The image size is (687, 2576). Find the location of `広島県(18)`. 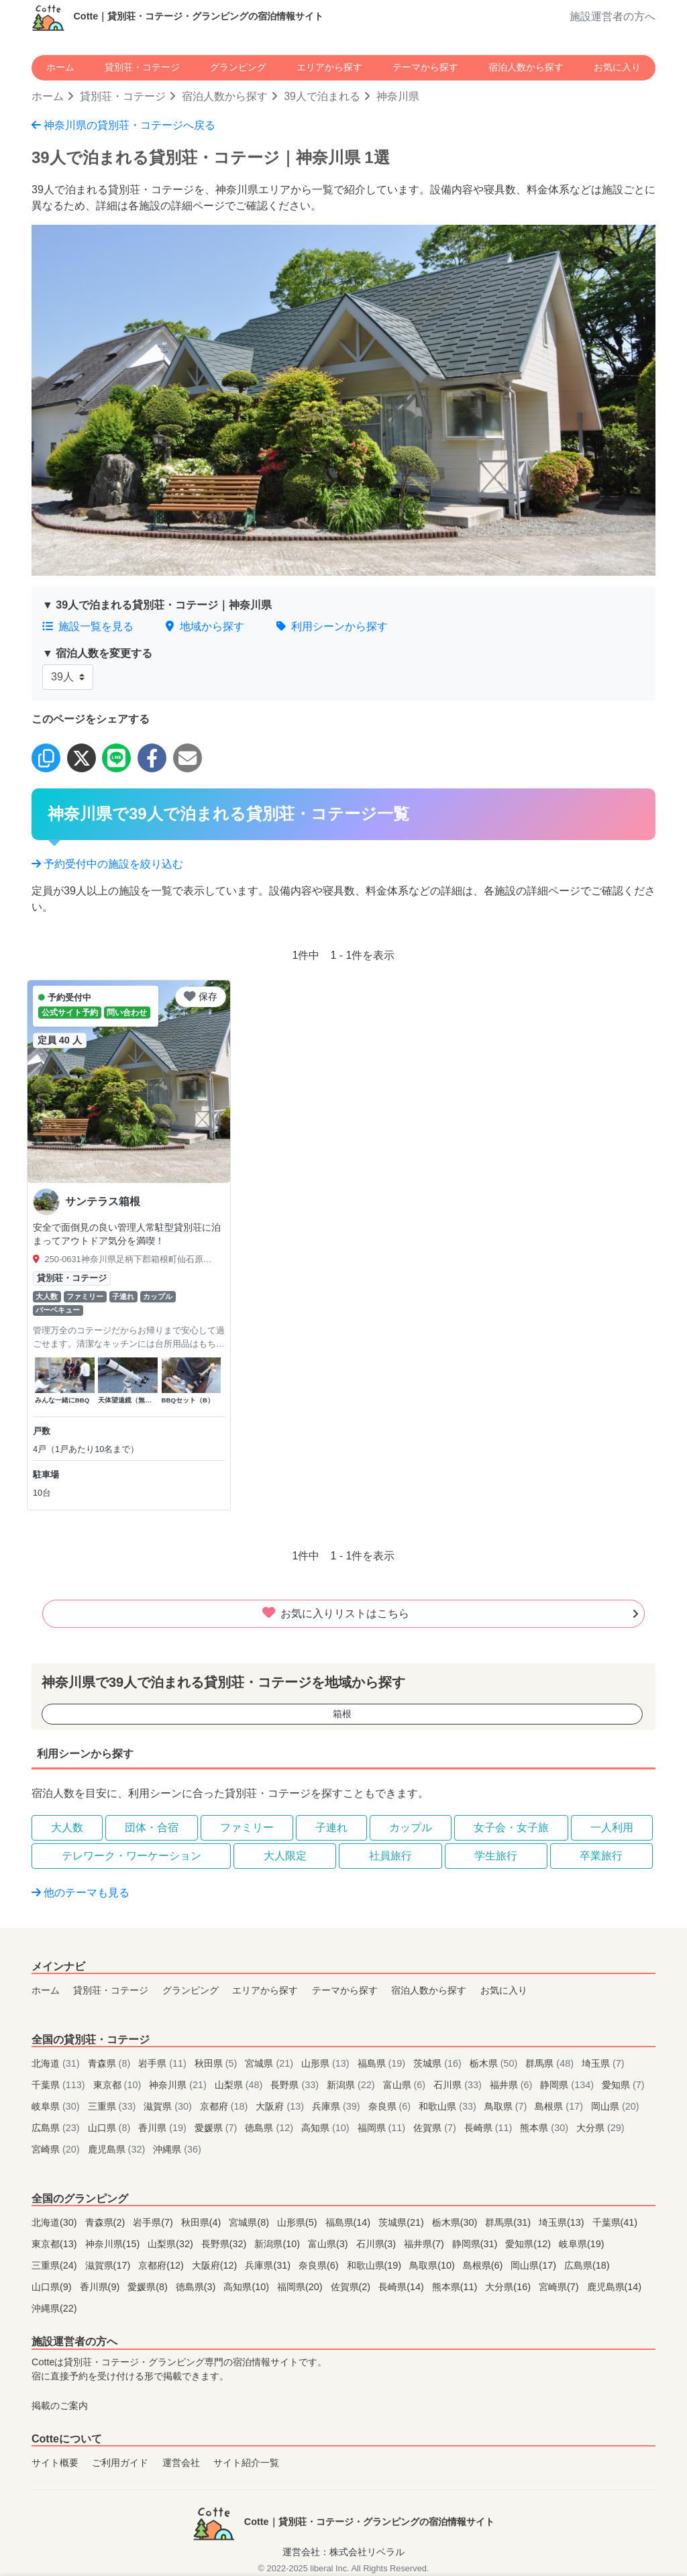

広島県(18) is located at coordinates (587, 2265).